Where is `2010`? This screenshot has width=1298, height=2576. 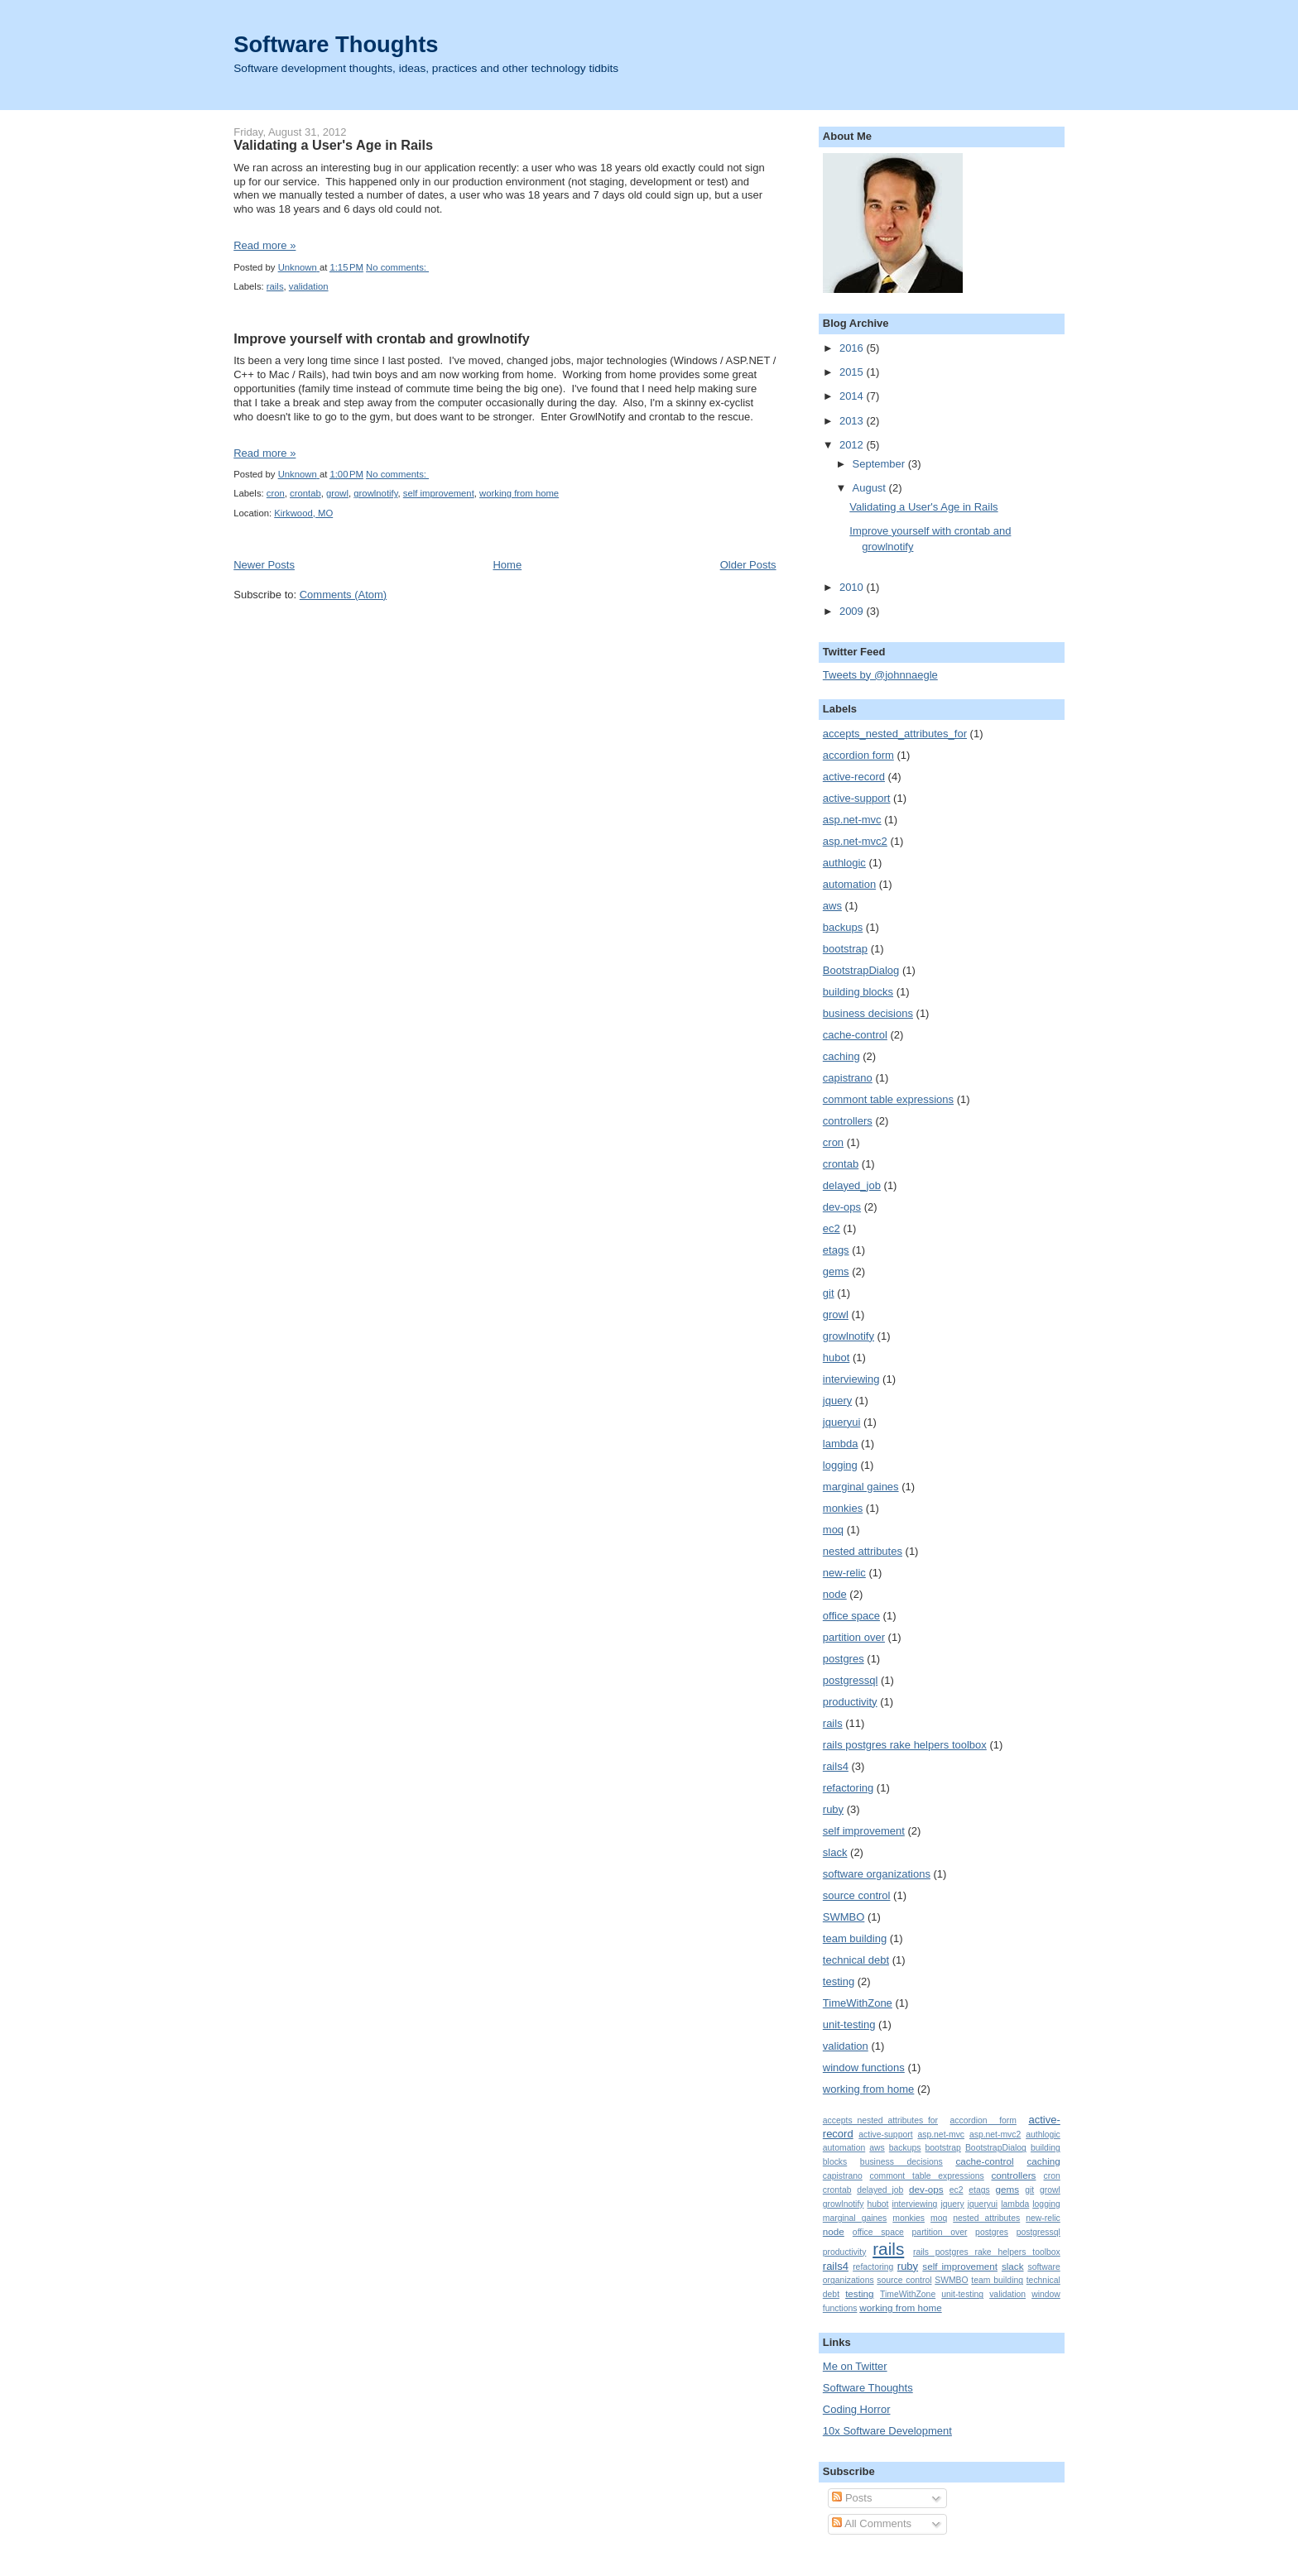
2010 is located at coordinates (853, 587).